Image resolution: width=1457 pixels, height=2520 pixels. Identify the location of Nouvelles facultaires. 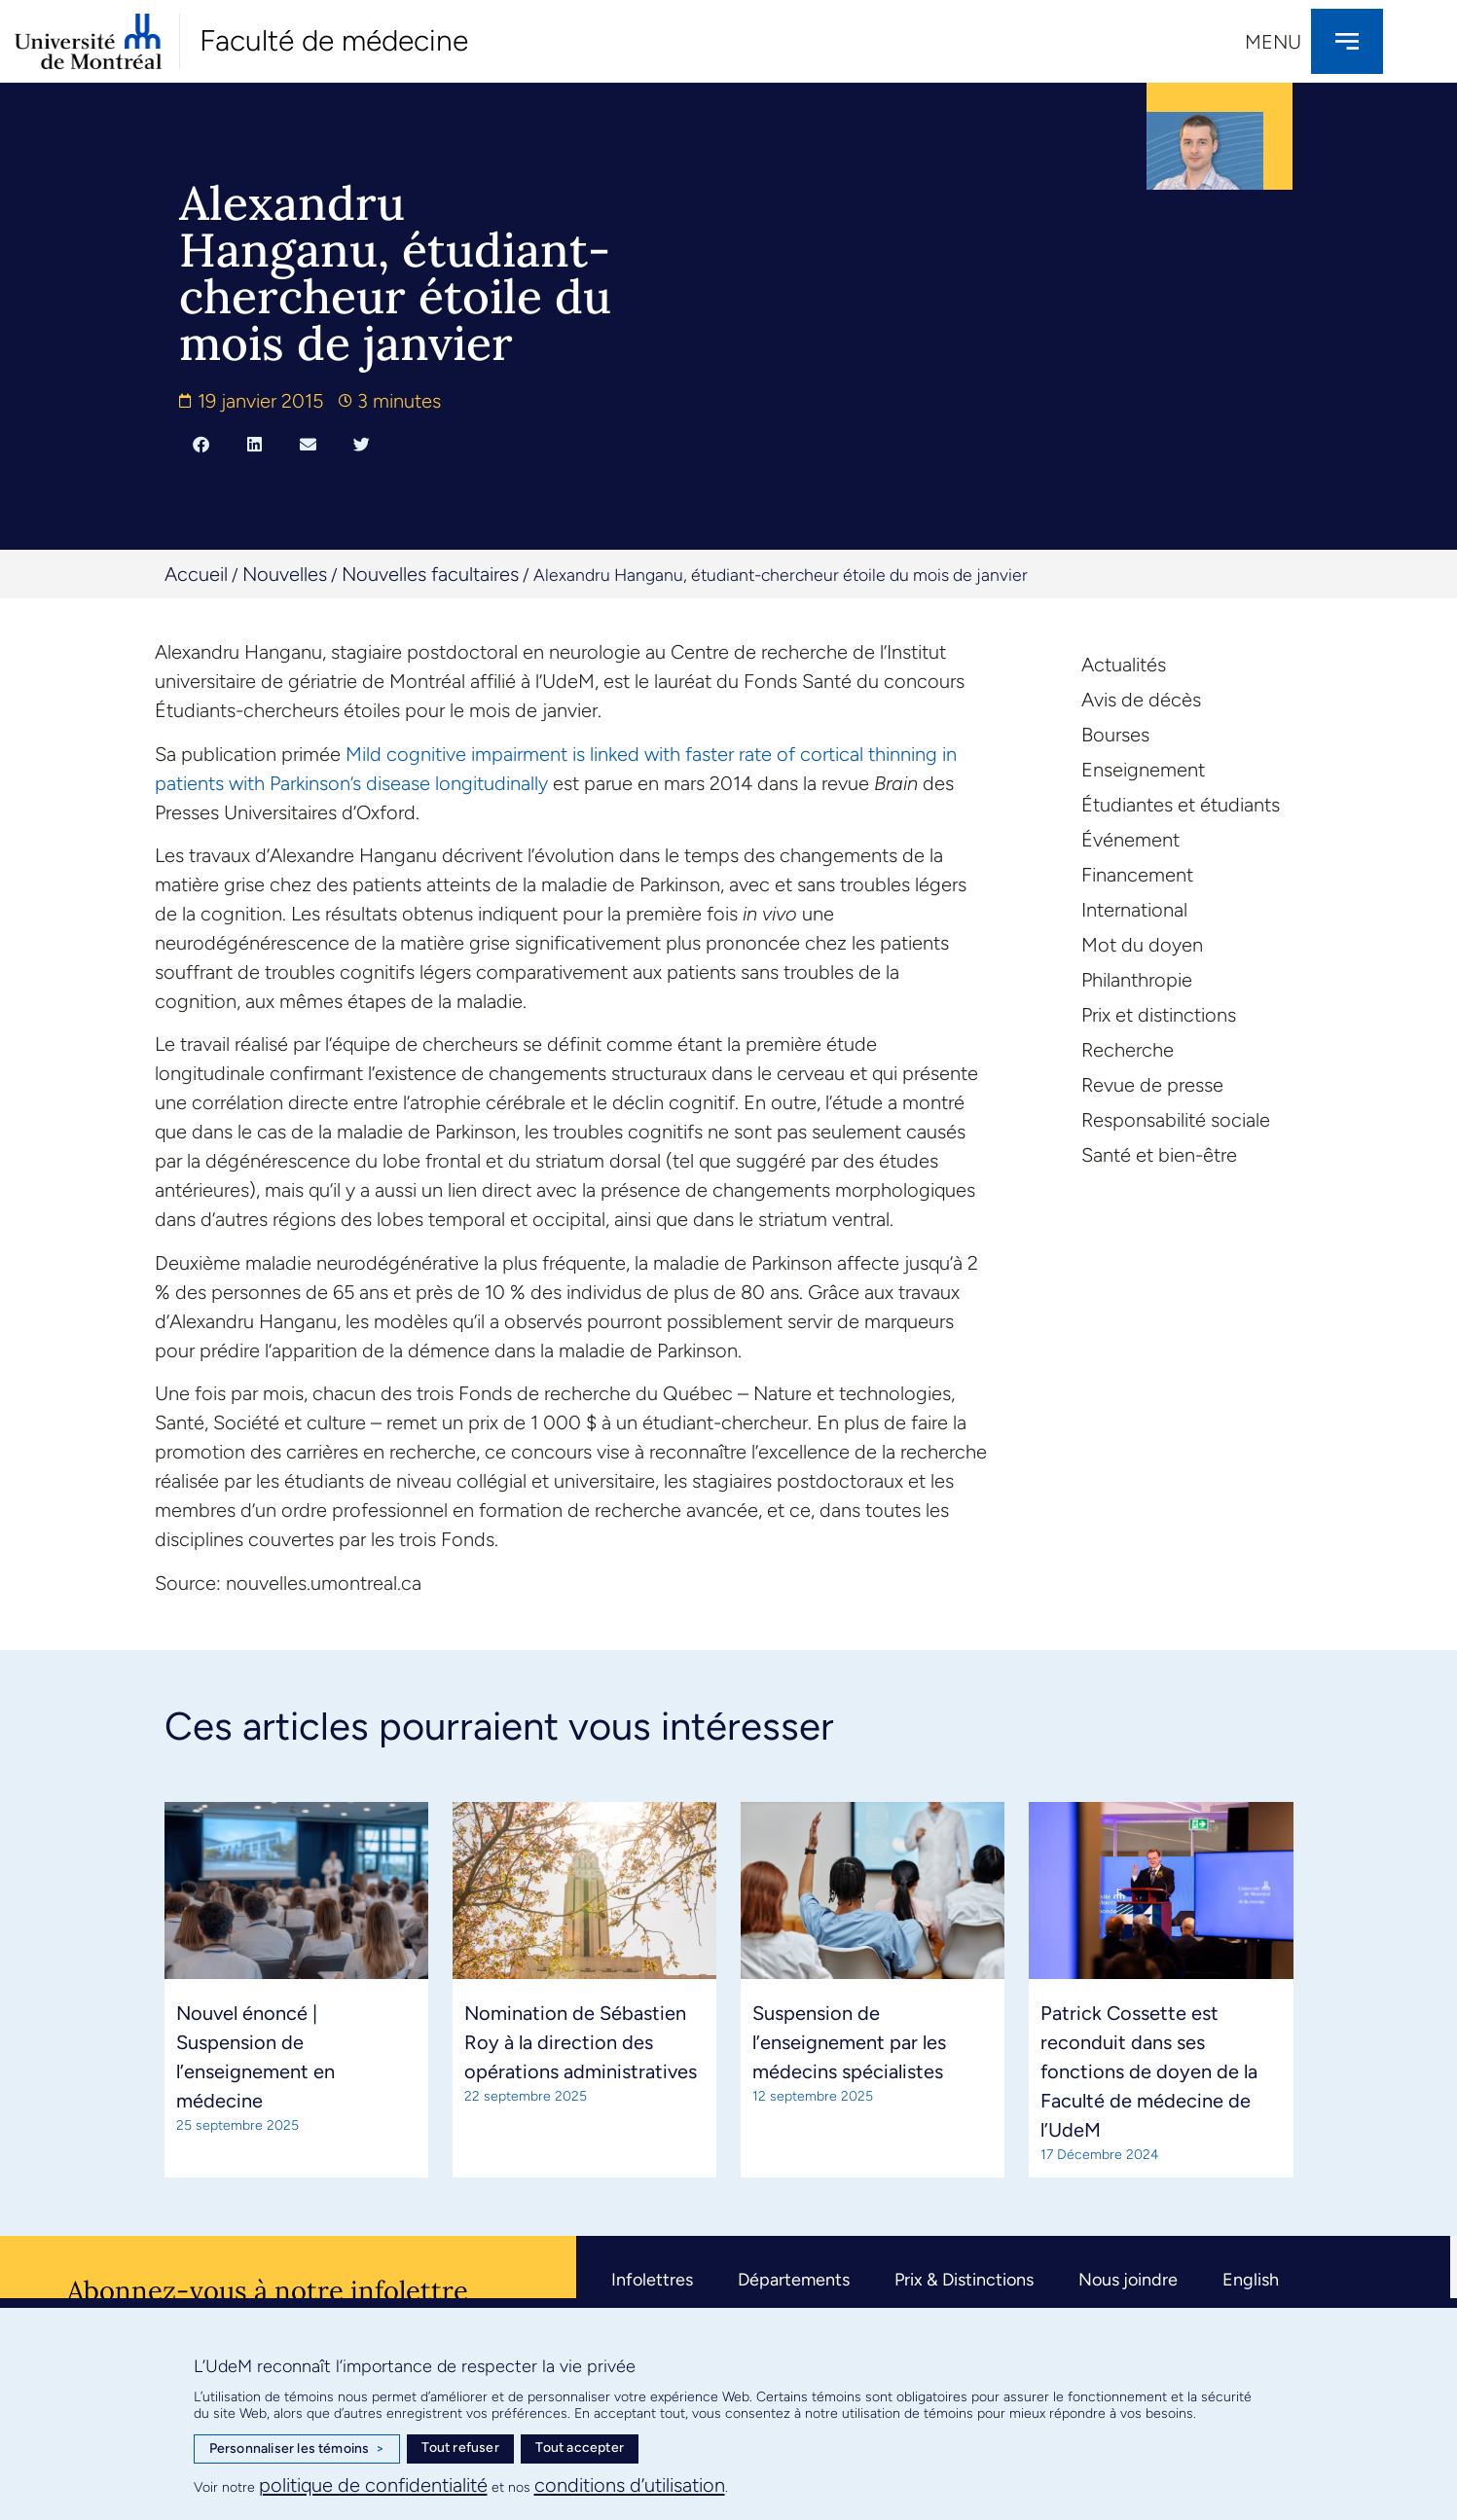
(430, 574).